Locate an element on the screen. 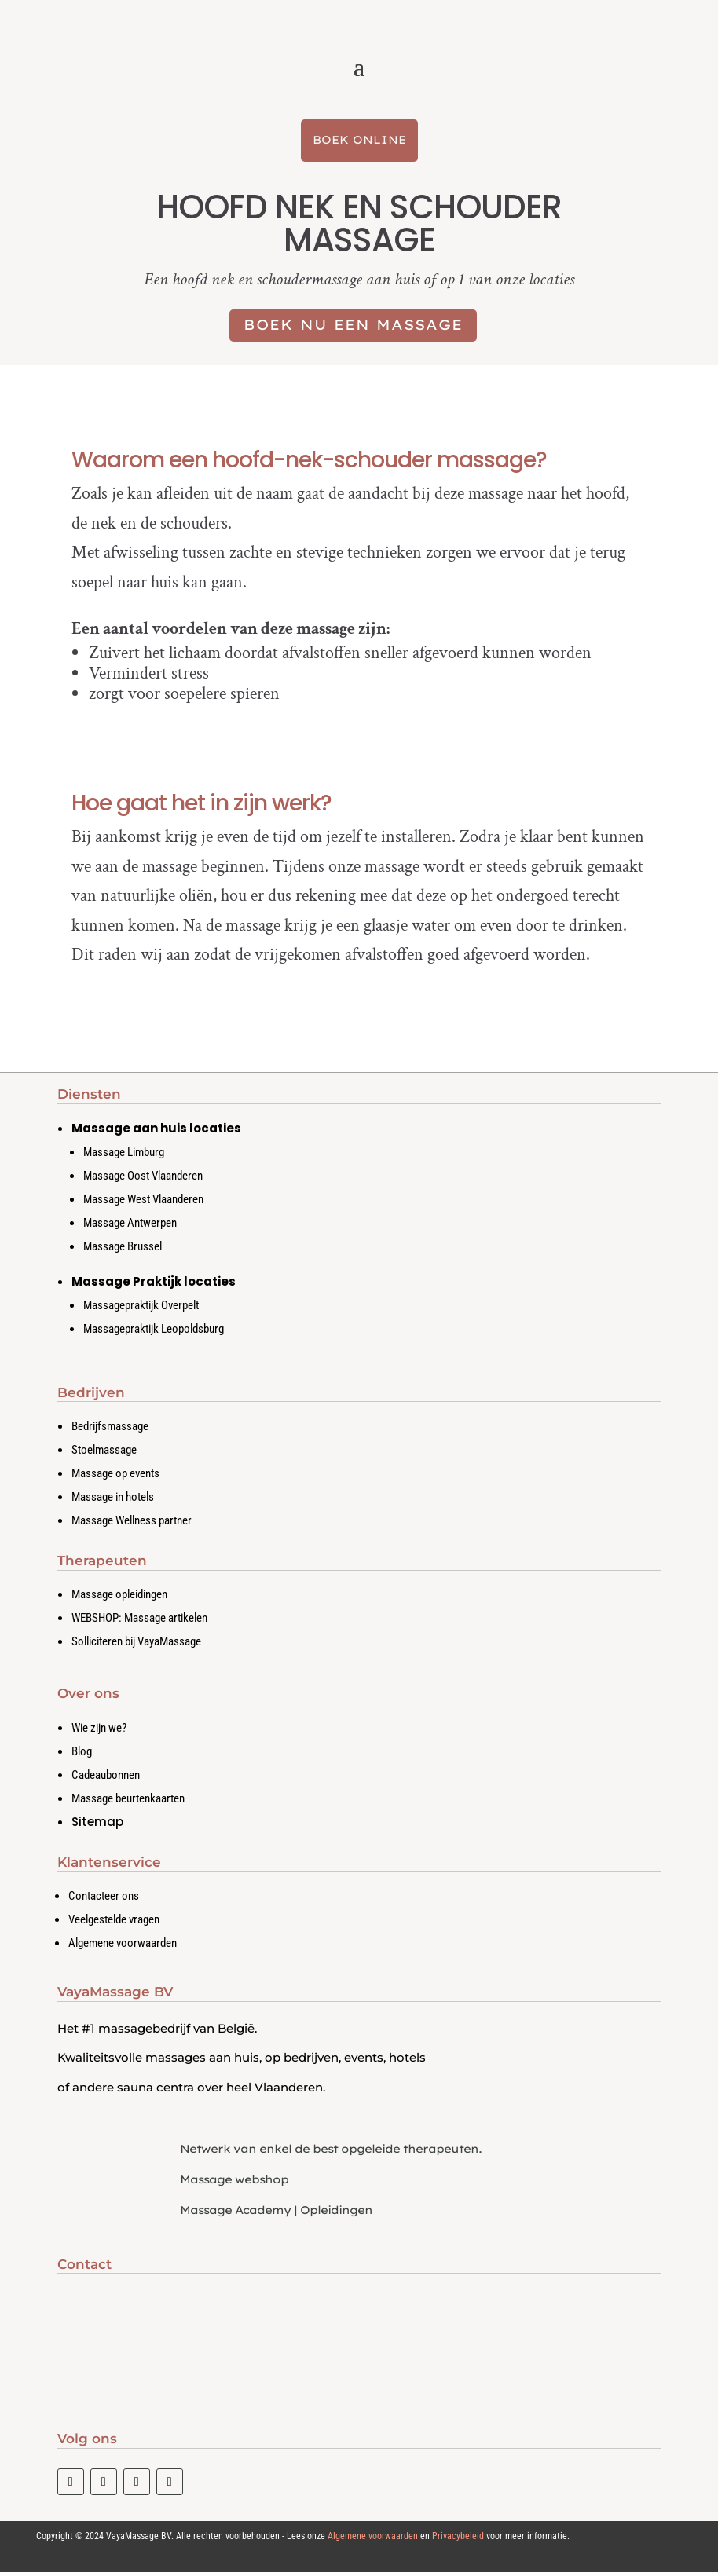  Massage op events is located at coordinates (115, 1476).